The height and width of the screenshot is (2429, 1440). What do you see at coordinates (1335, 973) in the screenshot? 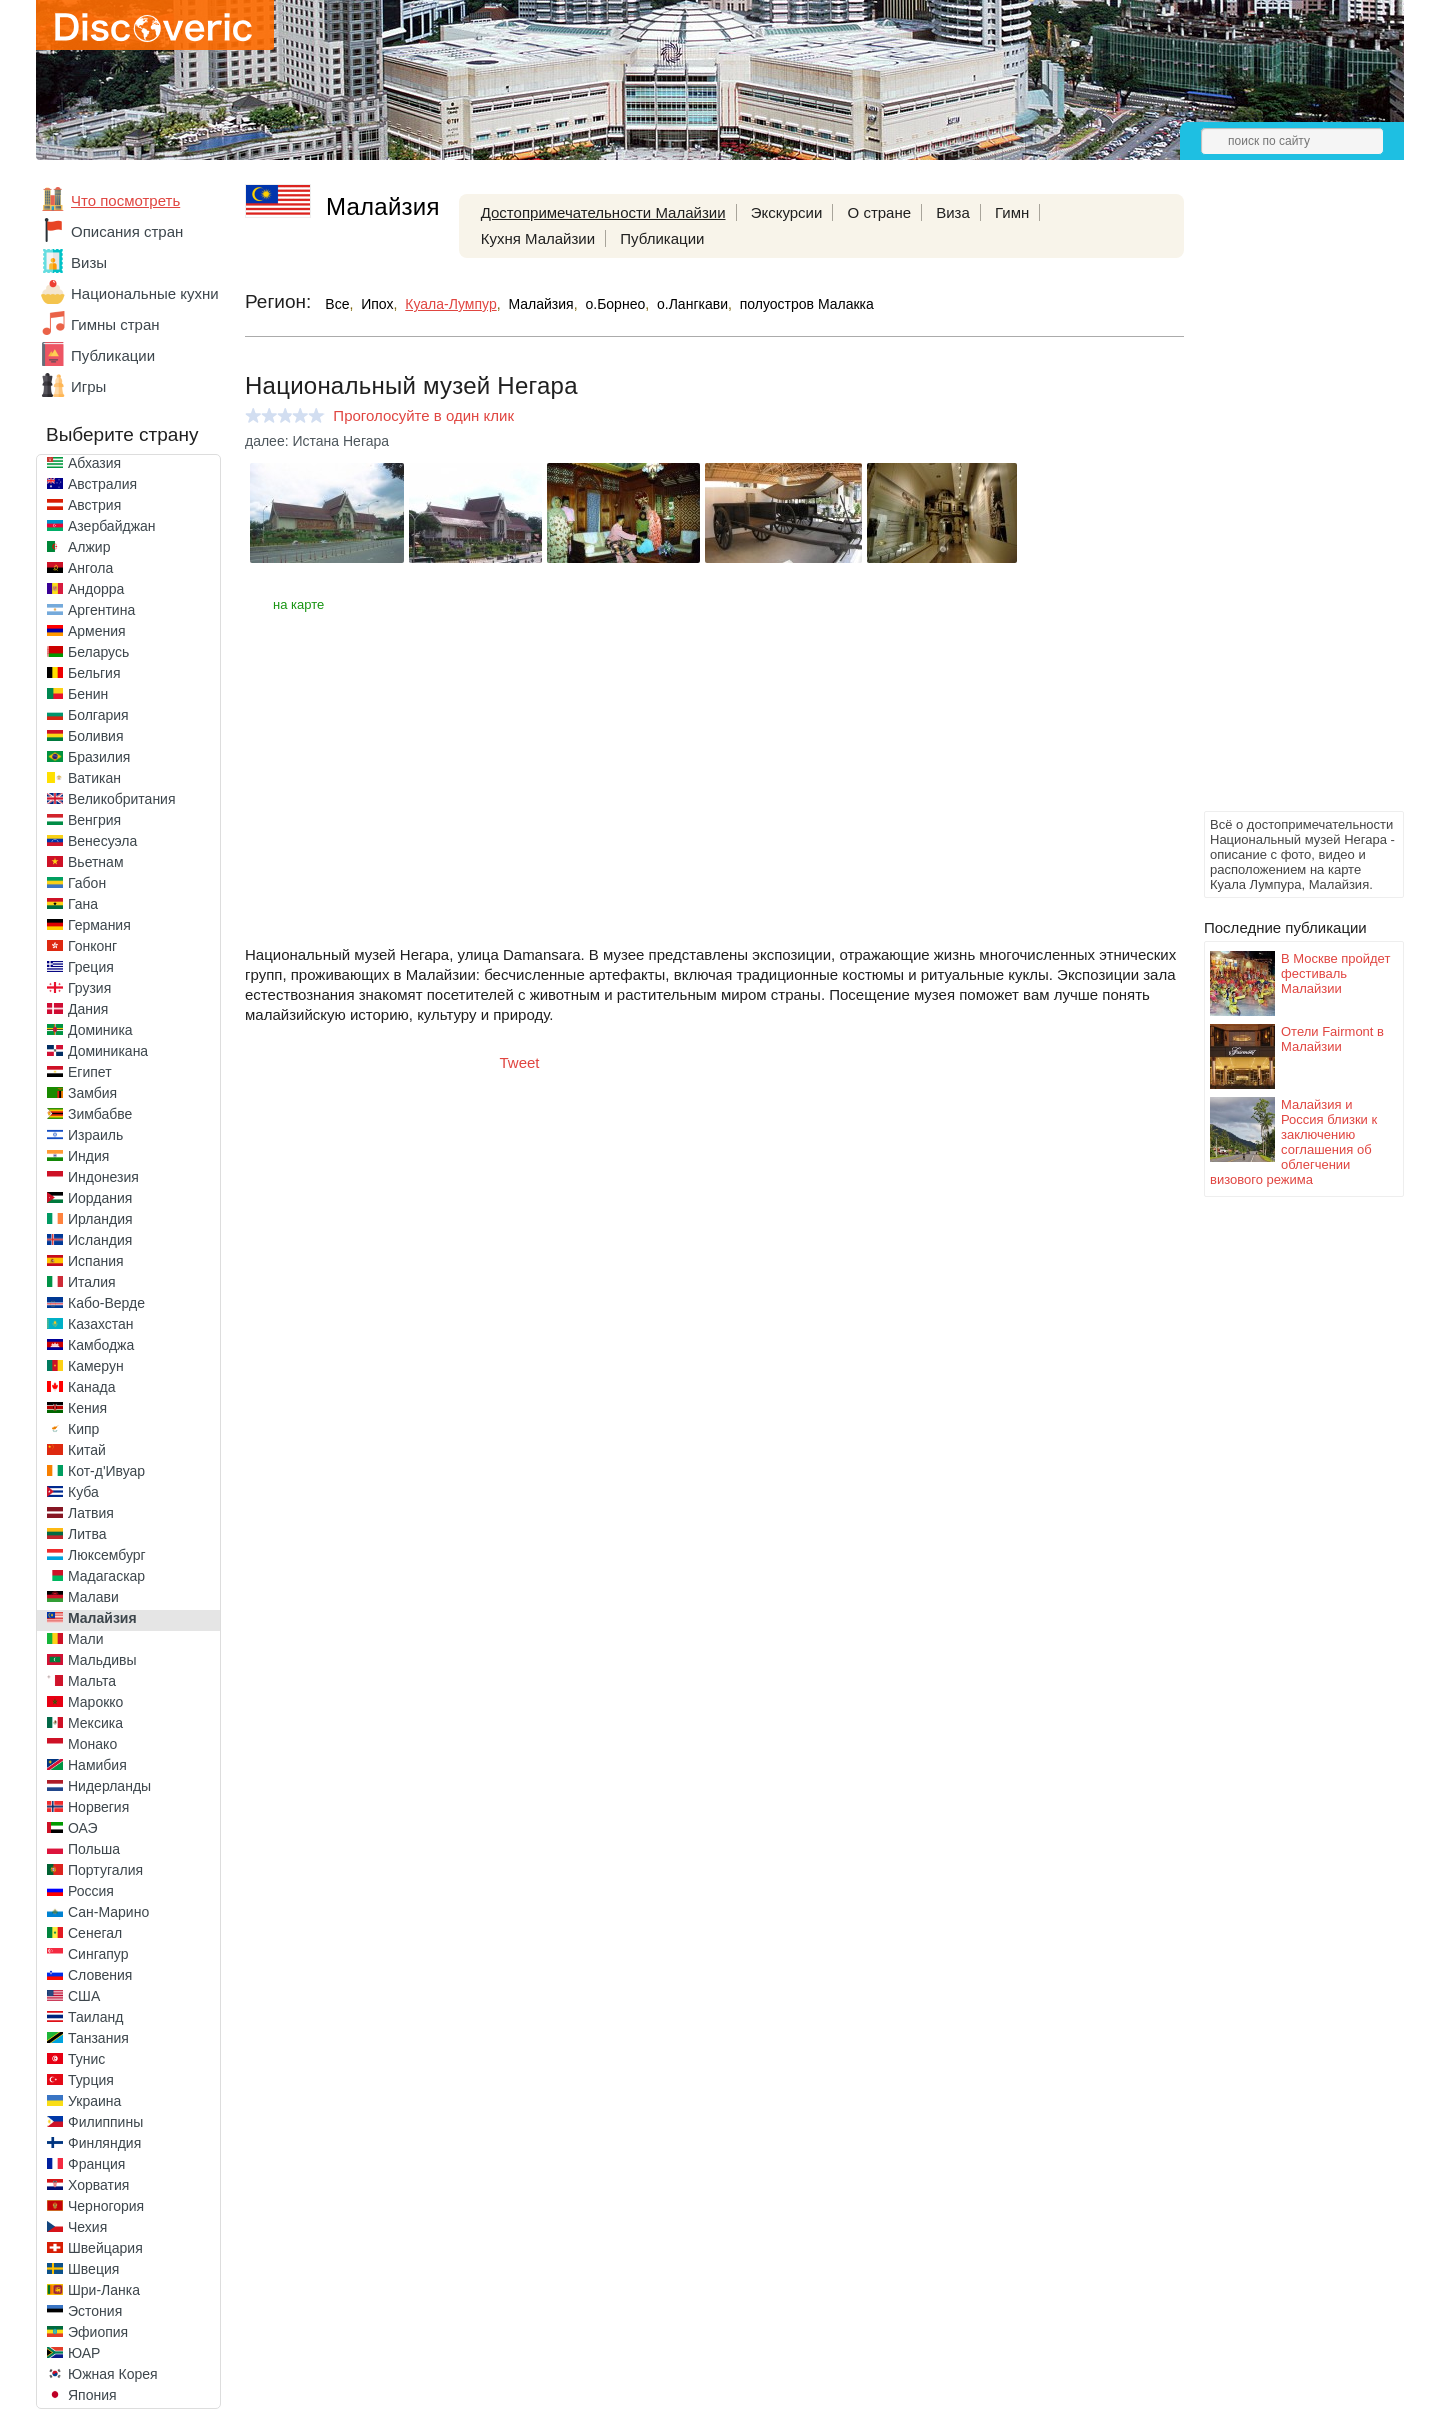
I see `В Москве пройдет фестиваль Малайзии` at bounding box center [1335, 973].